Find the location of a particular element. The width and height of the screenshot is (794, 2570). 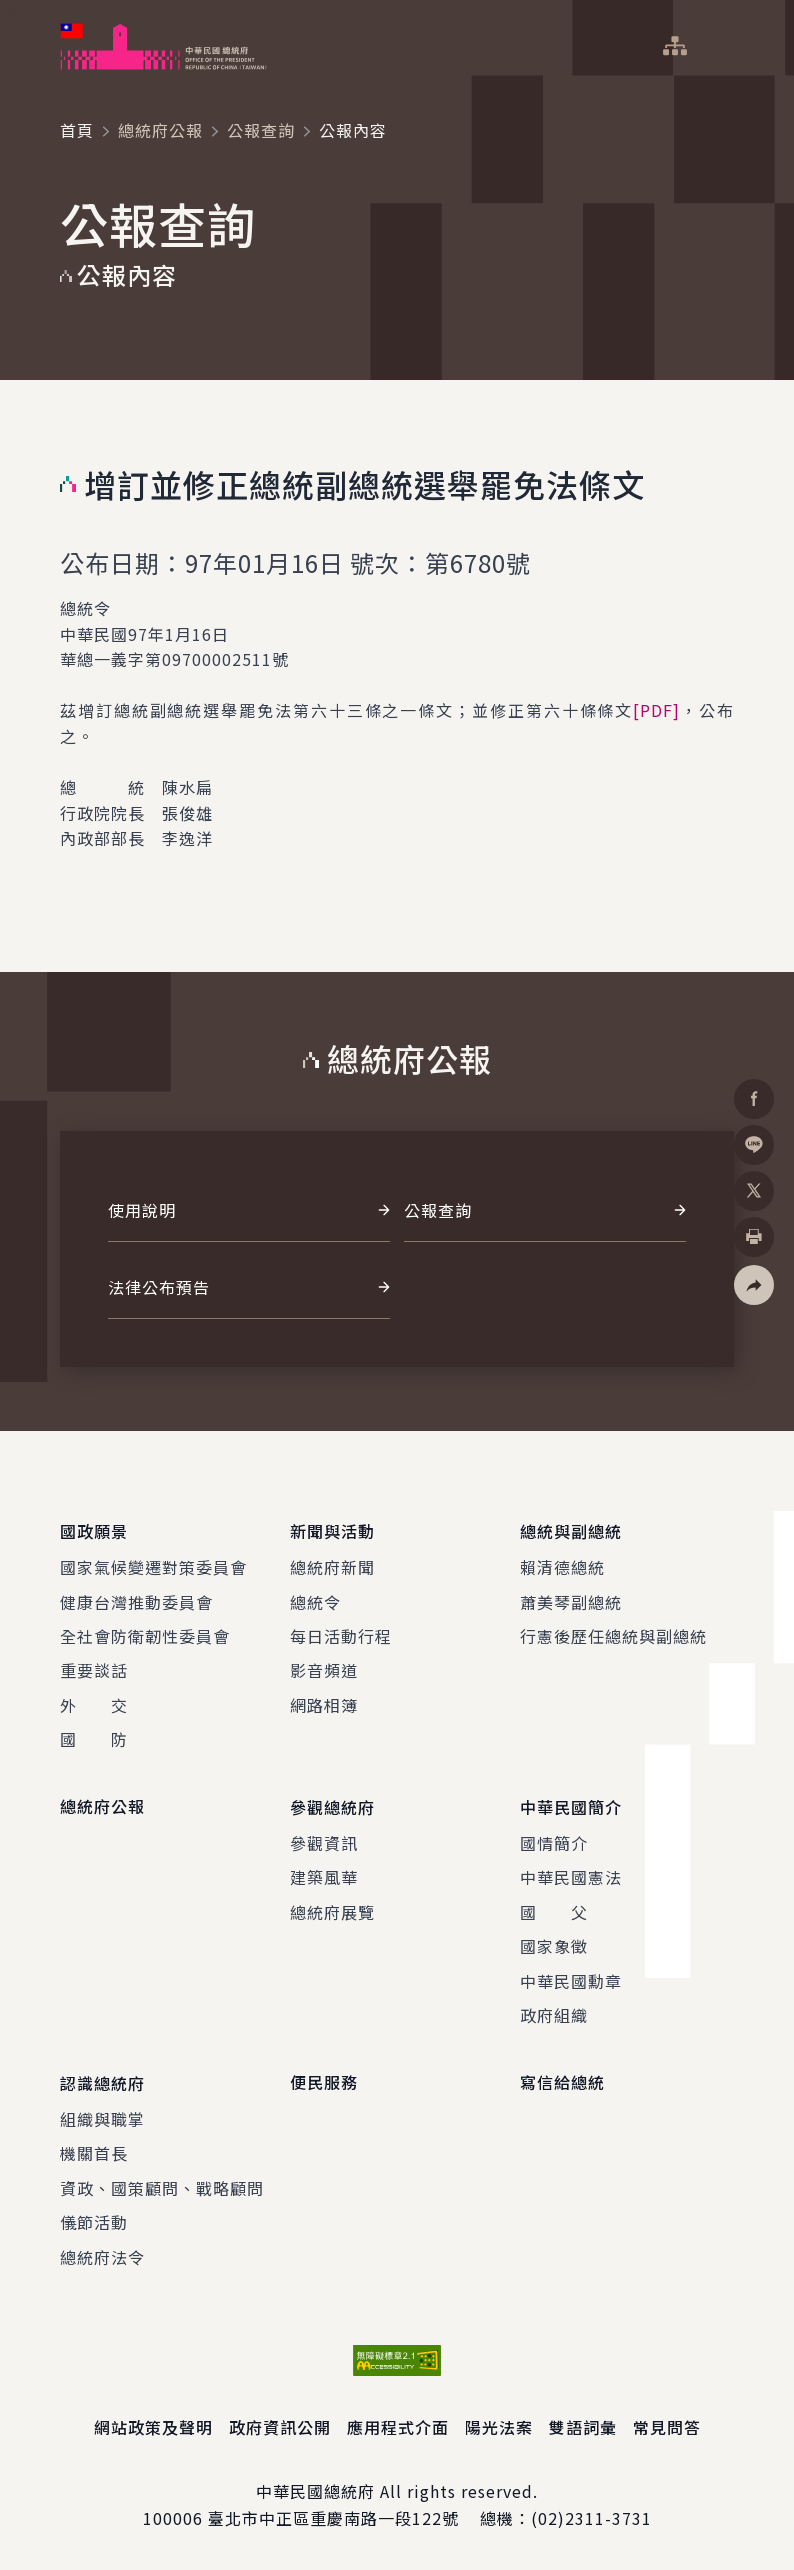

蕭美琴副總統 is located at coordinates (571, 1601).